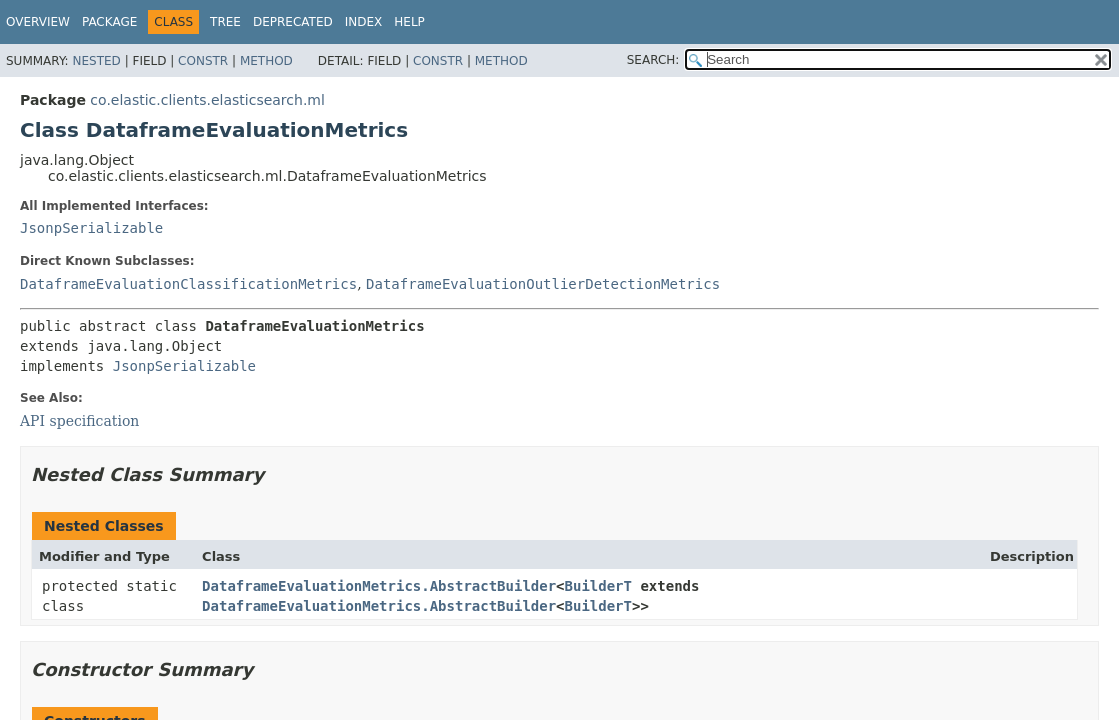  I want to click on Tree, so click(225, 22).